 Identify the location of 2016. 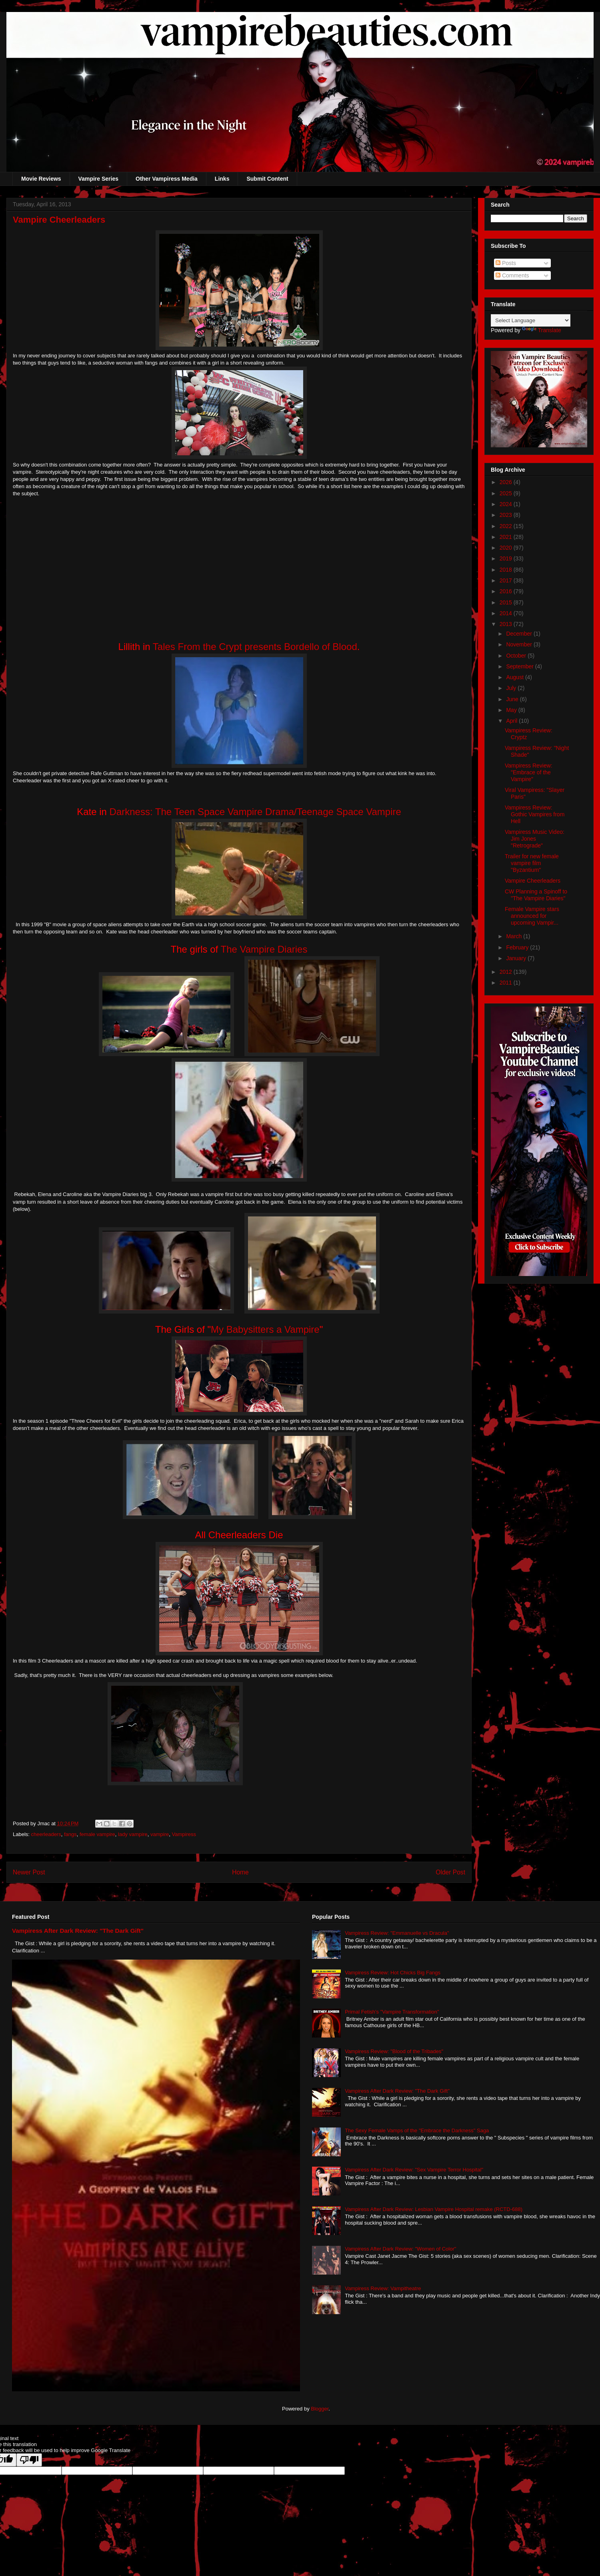
(507, 591).